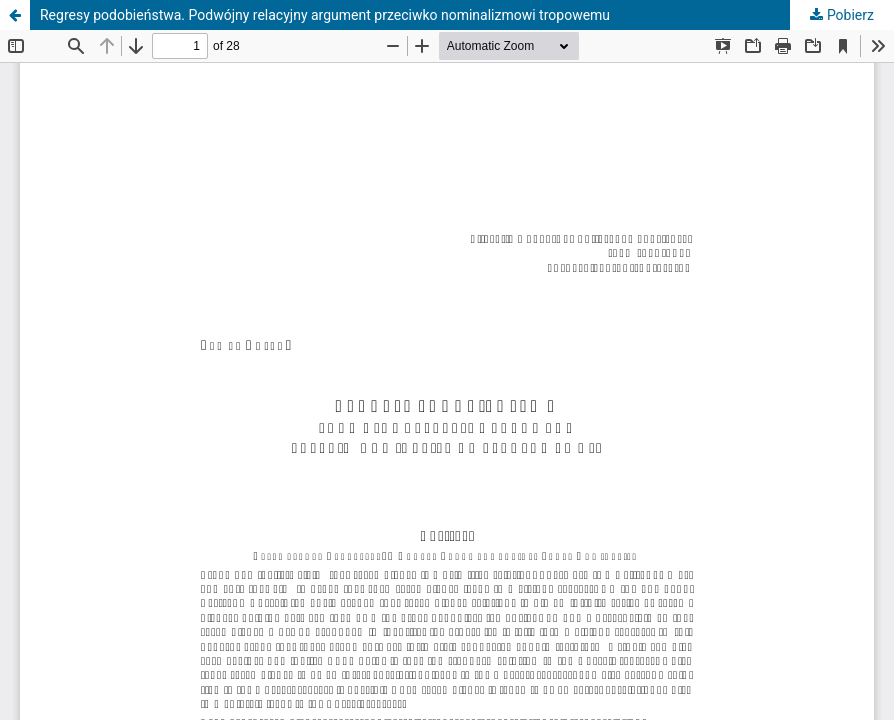 The image size is (894, 720). What do you see at coordinates (325, 15) in the screenshot?
I see `Regresy podobieństwa. Podwójny relacyjny argument przeciwko nominalizmowi tropowemu` at bounding box center [325, 15].